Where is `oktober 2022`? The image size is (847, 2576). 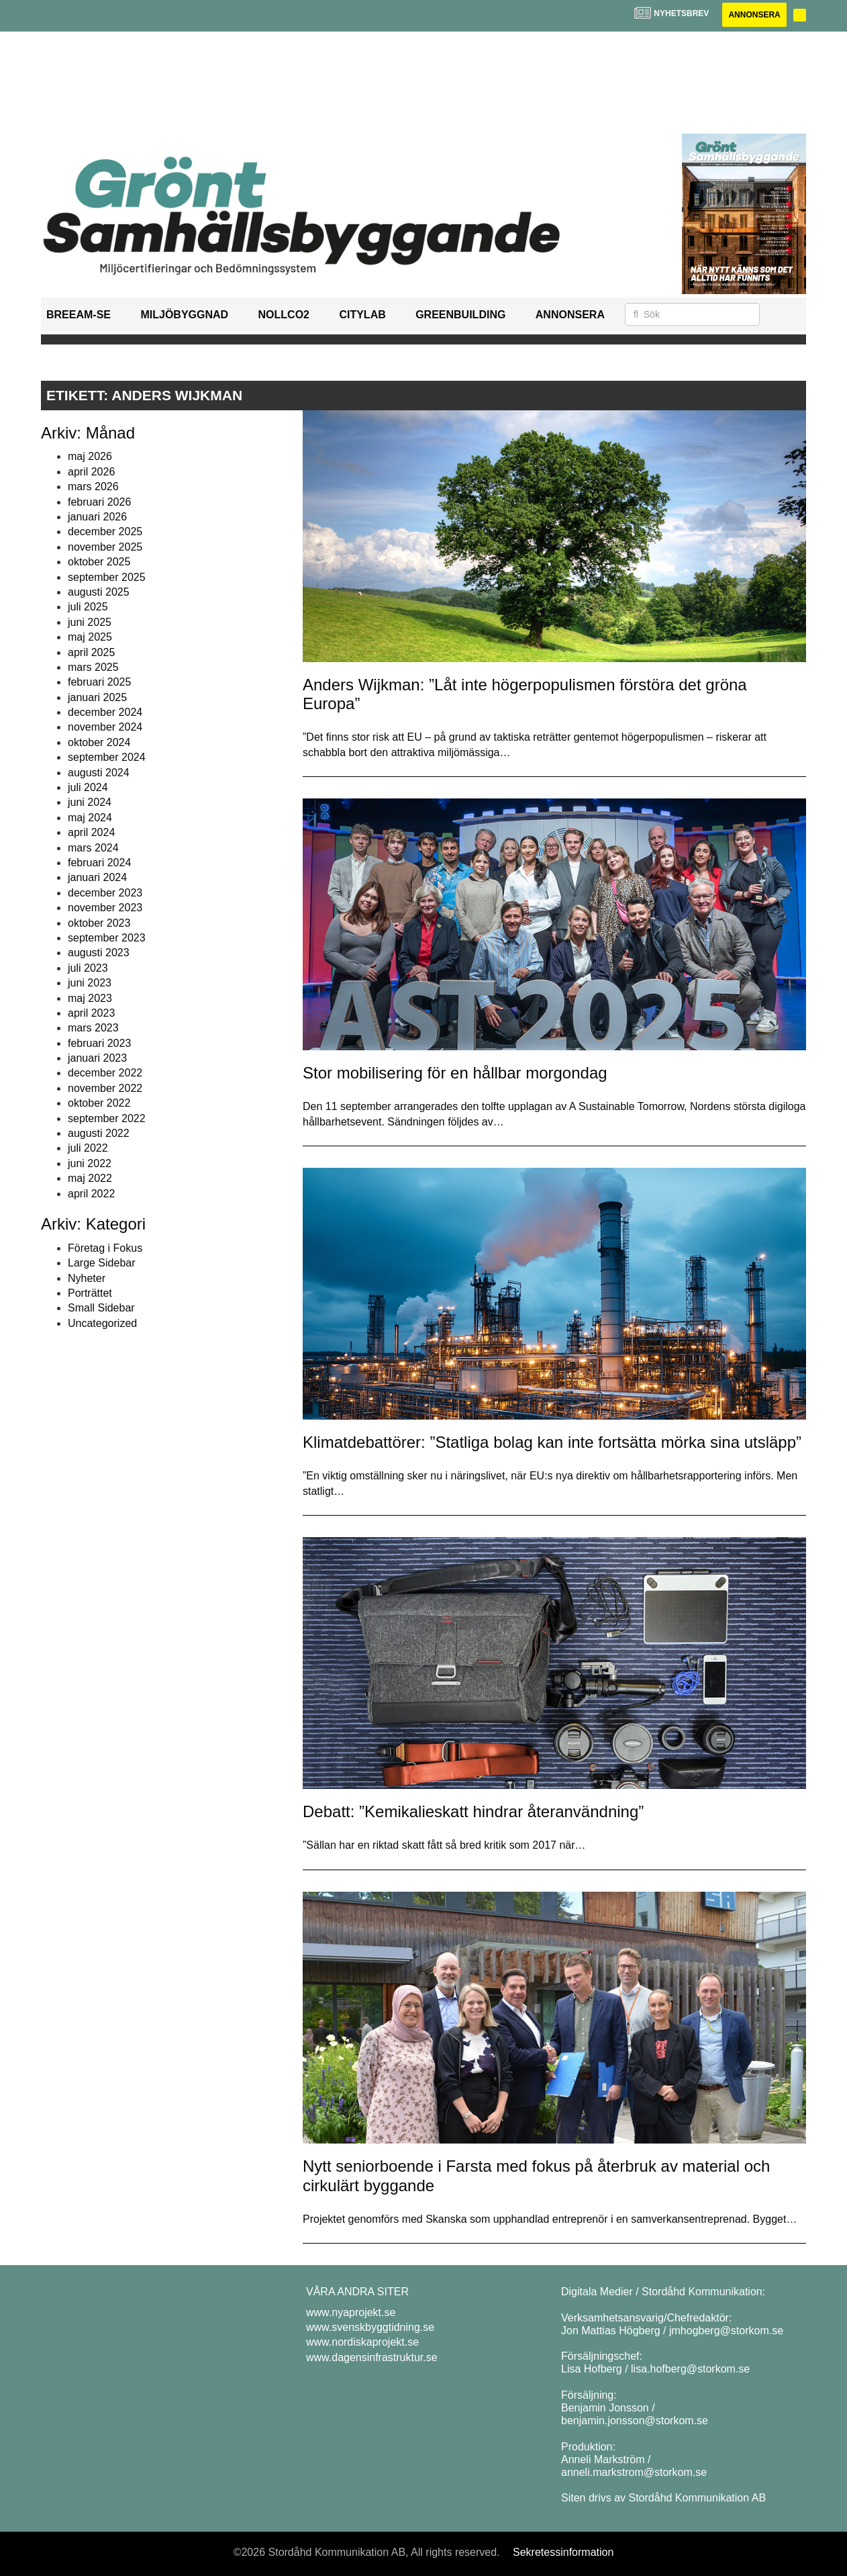
oktober 2022 is located at coordinates (99, 1103).